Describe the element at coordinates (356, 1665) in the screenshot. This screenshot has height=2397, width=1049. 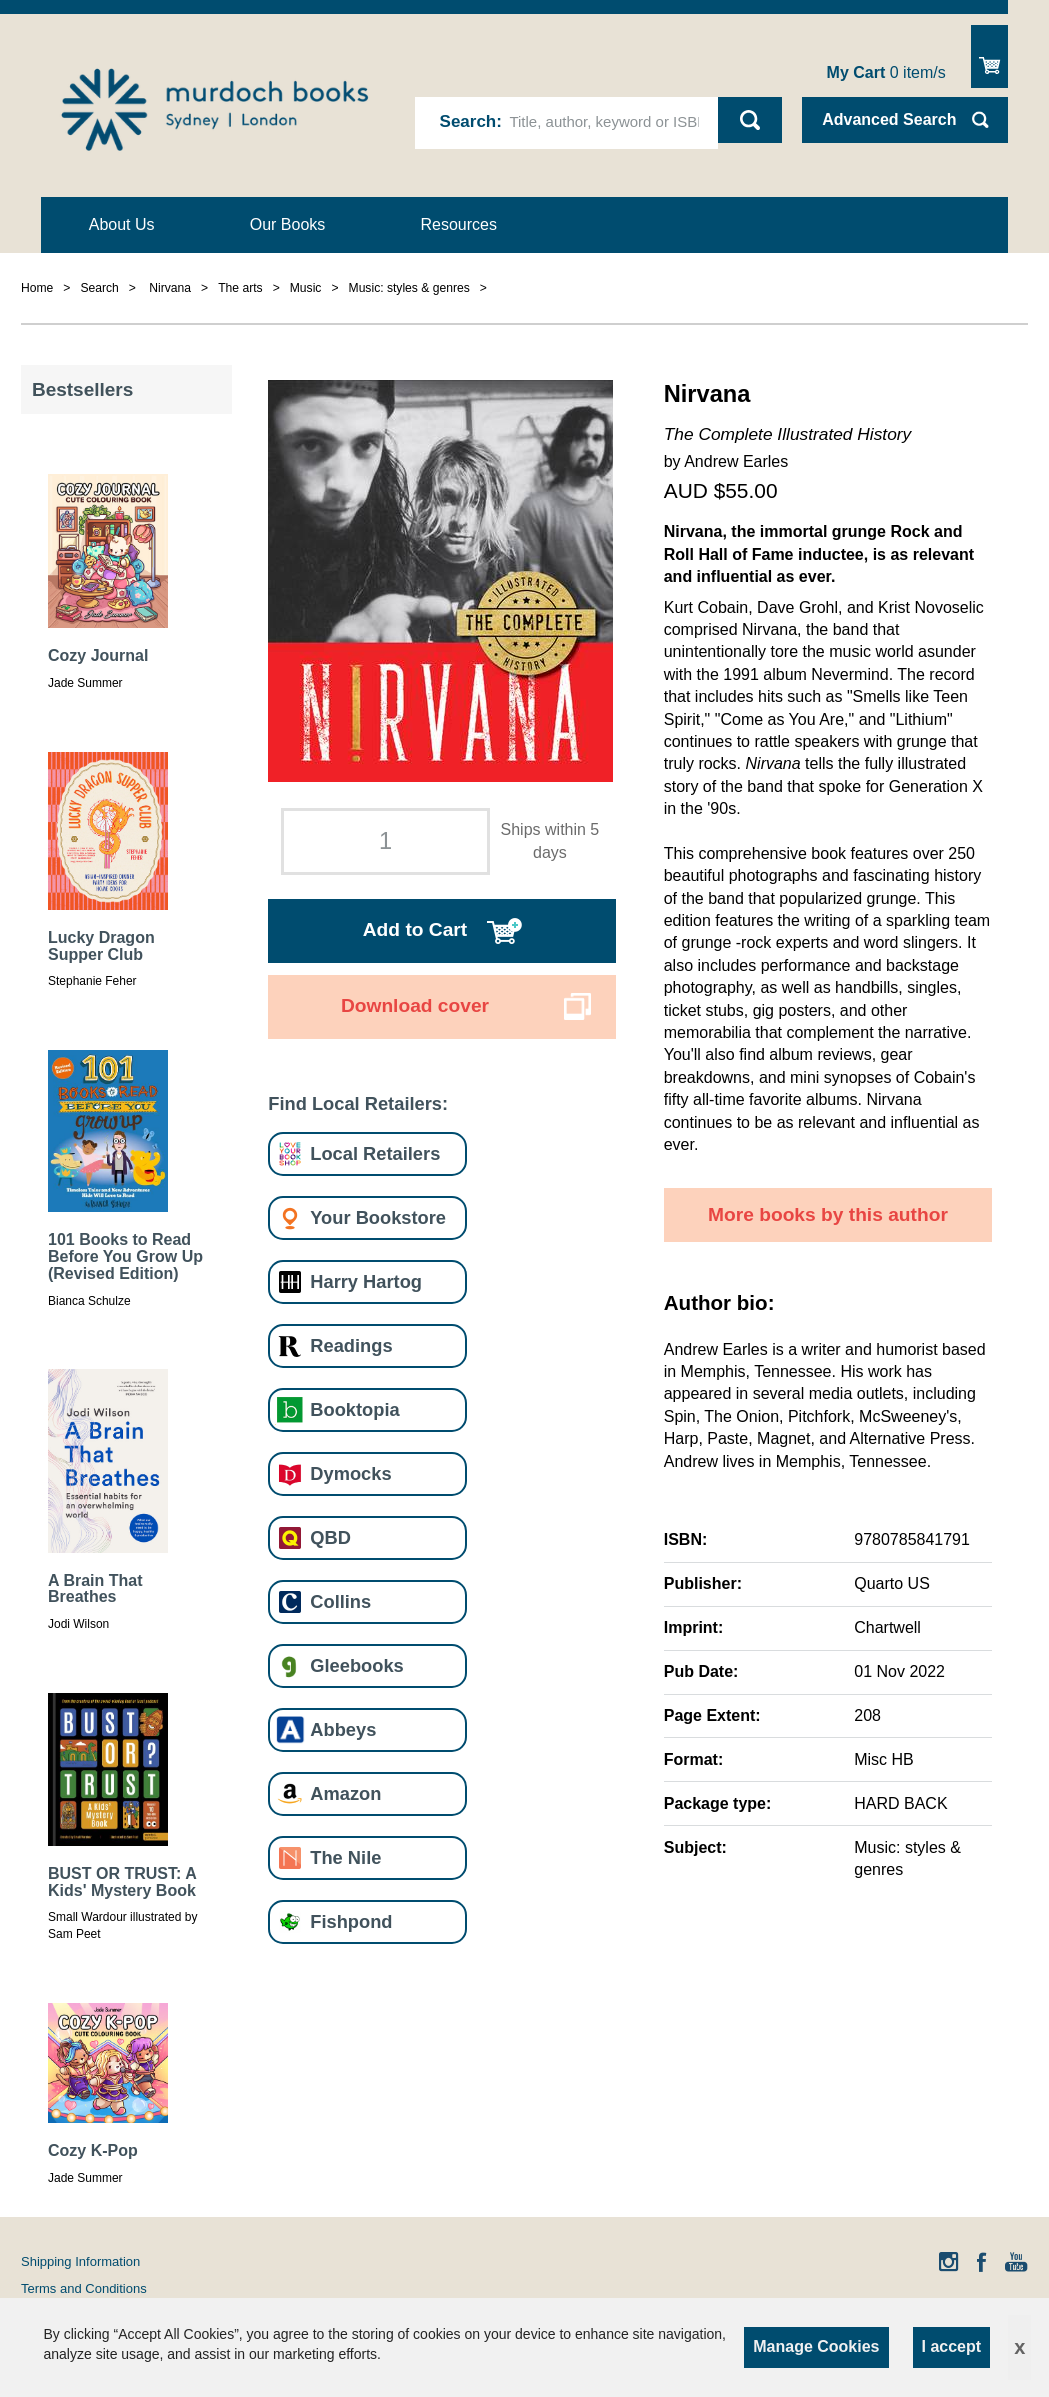
I see `Gleebooks` at that location.